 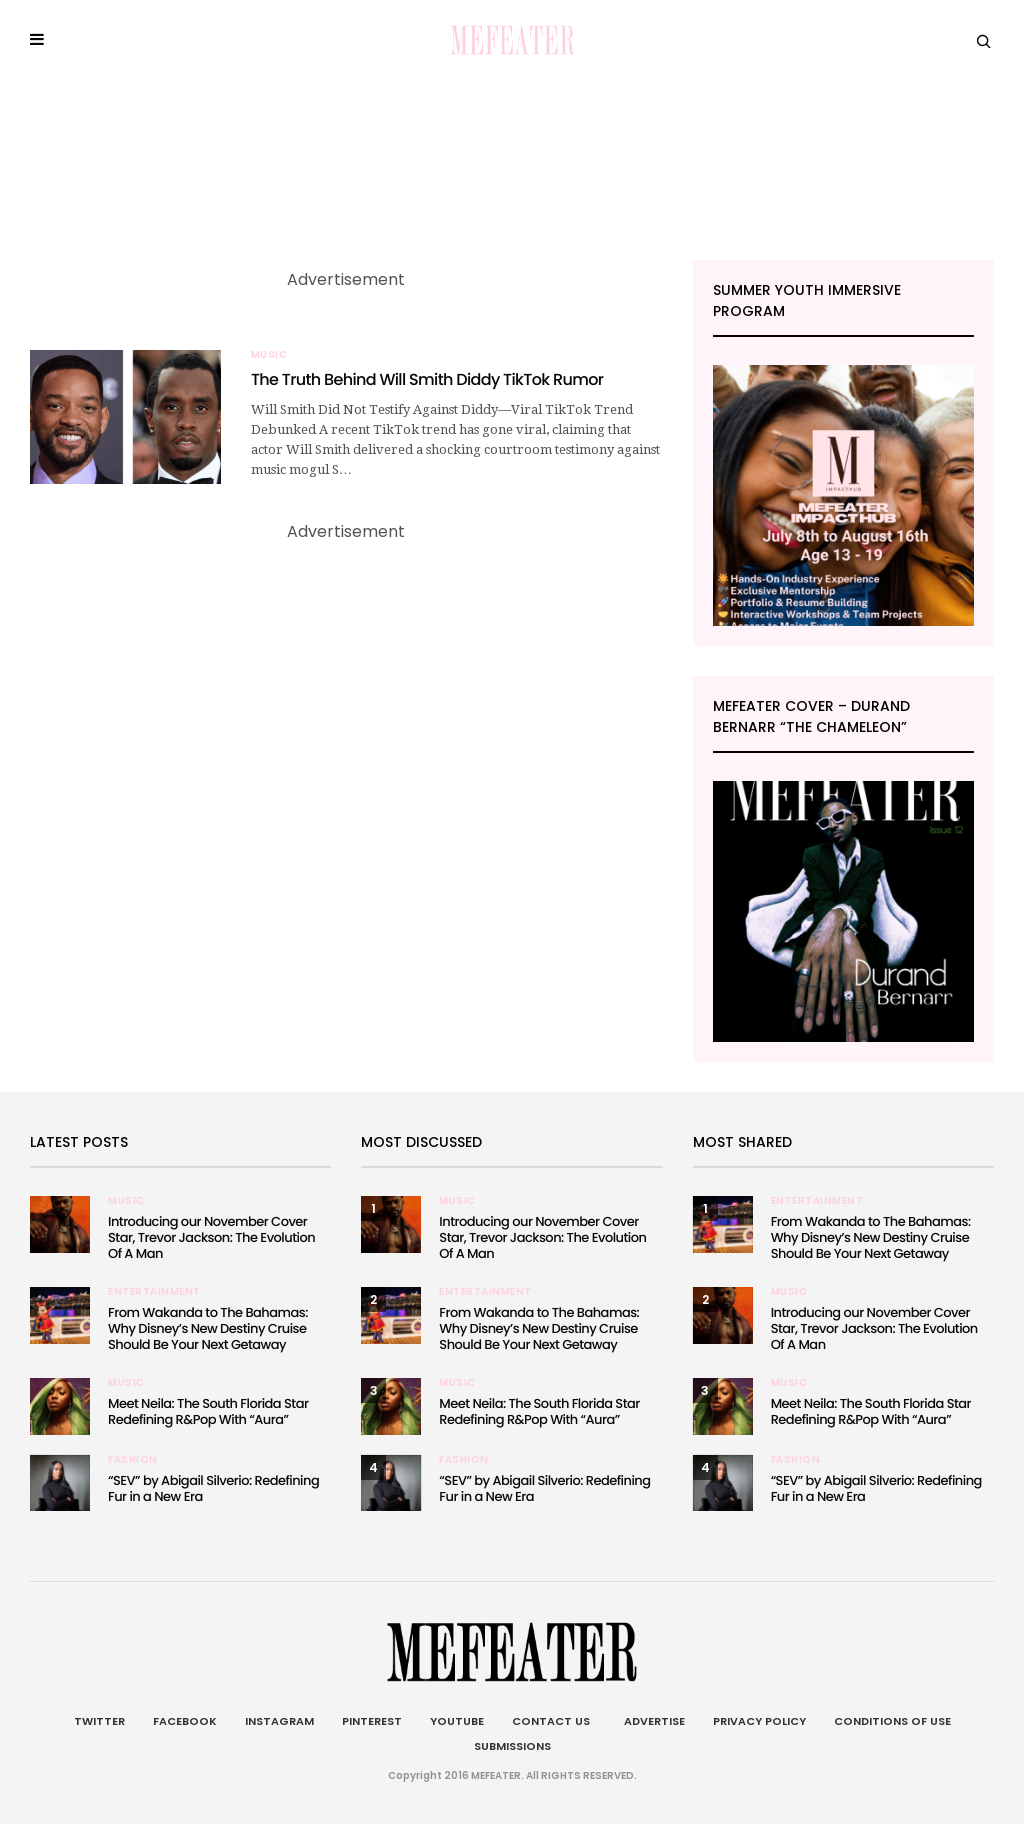 I want to click on Twitter, so click(x=99, y=1721).